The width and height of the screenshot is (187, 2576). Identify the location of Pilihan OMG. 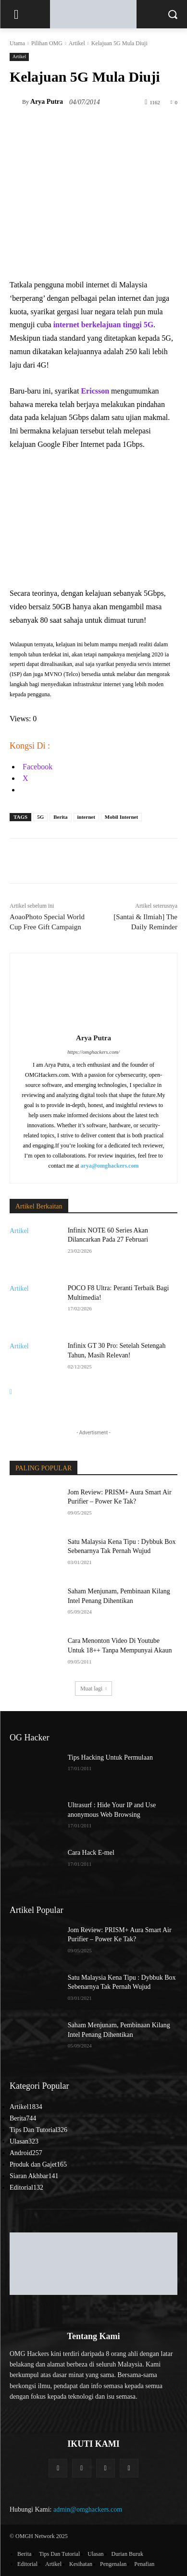
(46, 43).